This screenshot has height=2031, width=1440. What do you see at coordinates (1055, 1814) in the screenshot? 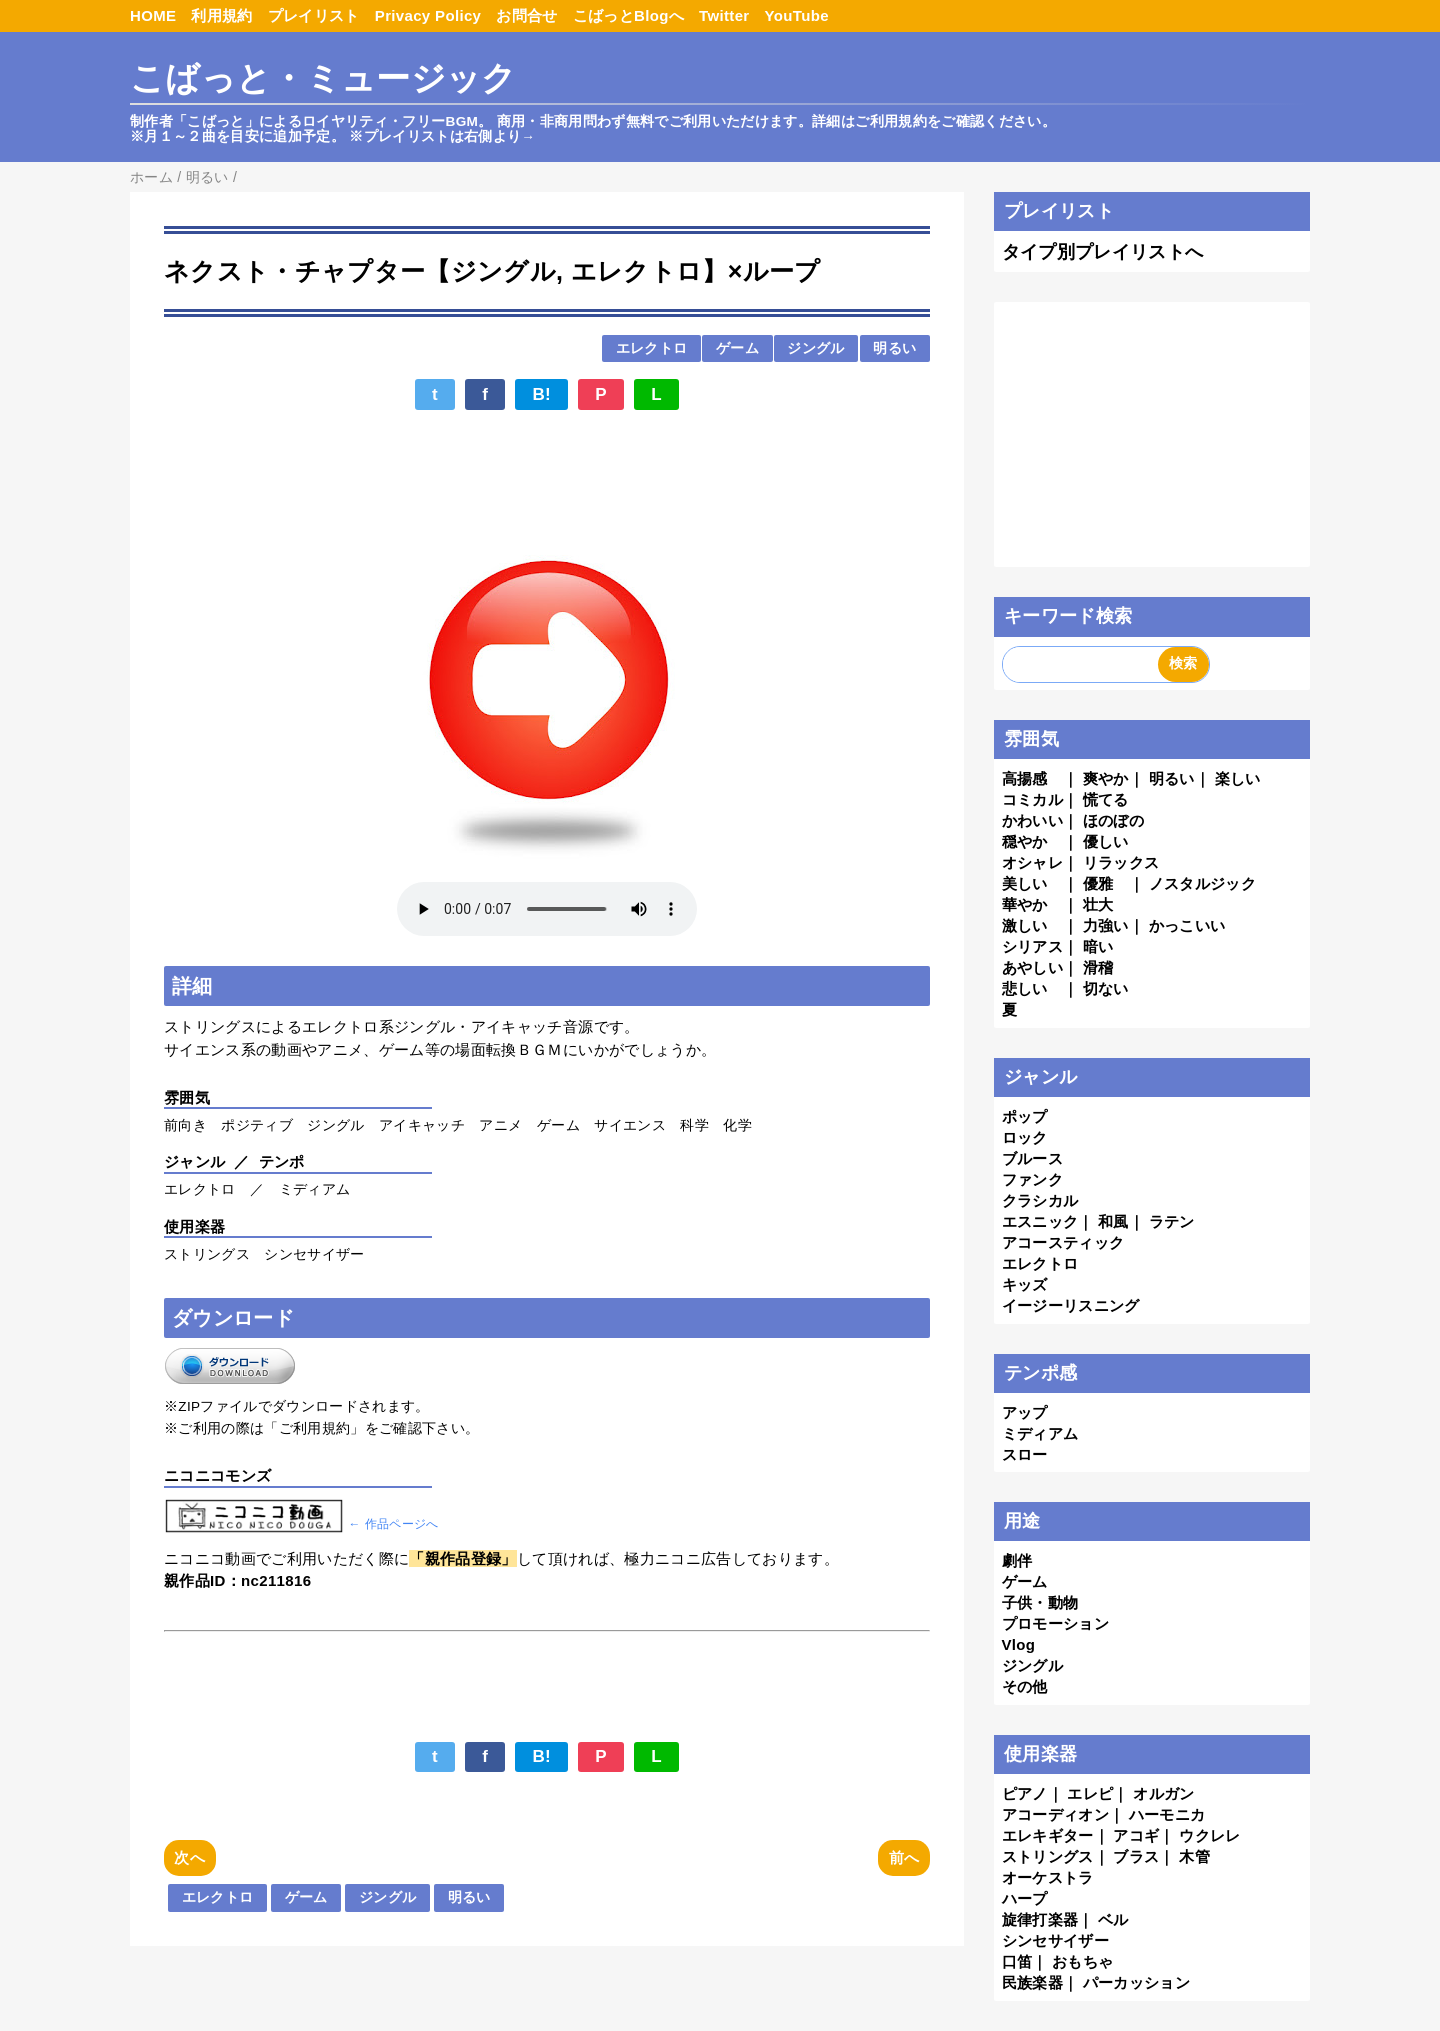
I see `アコーディオン` at bounding box center [1055, 1814].